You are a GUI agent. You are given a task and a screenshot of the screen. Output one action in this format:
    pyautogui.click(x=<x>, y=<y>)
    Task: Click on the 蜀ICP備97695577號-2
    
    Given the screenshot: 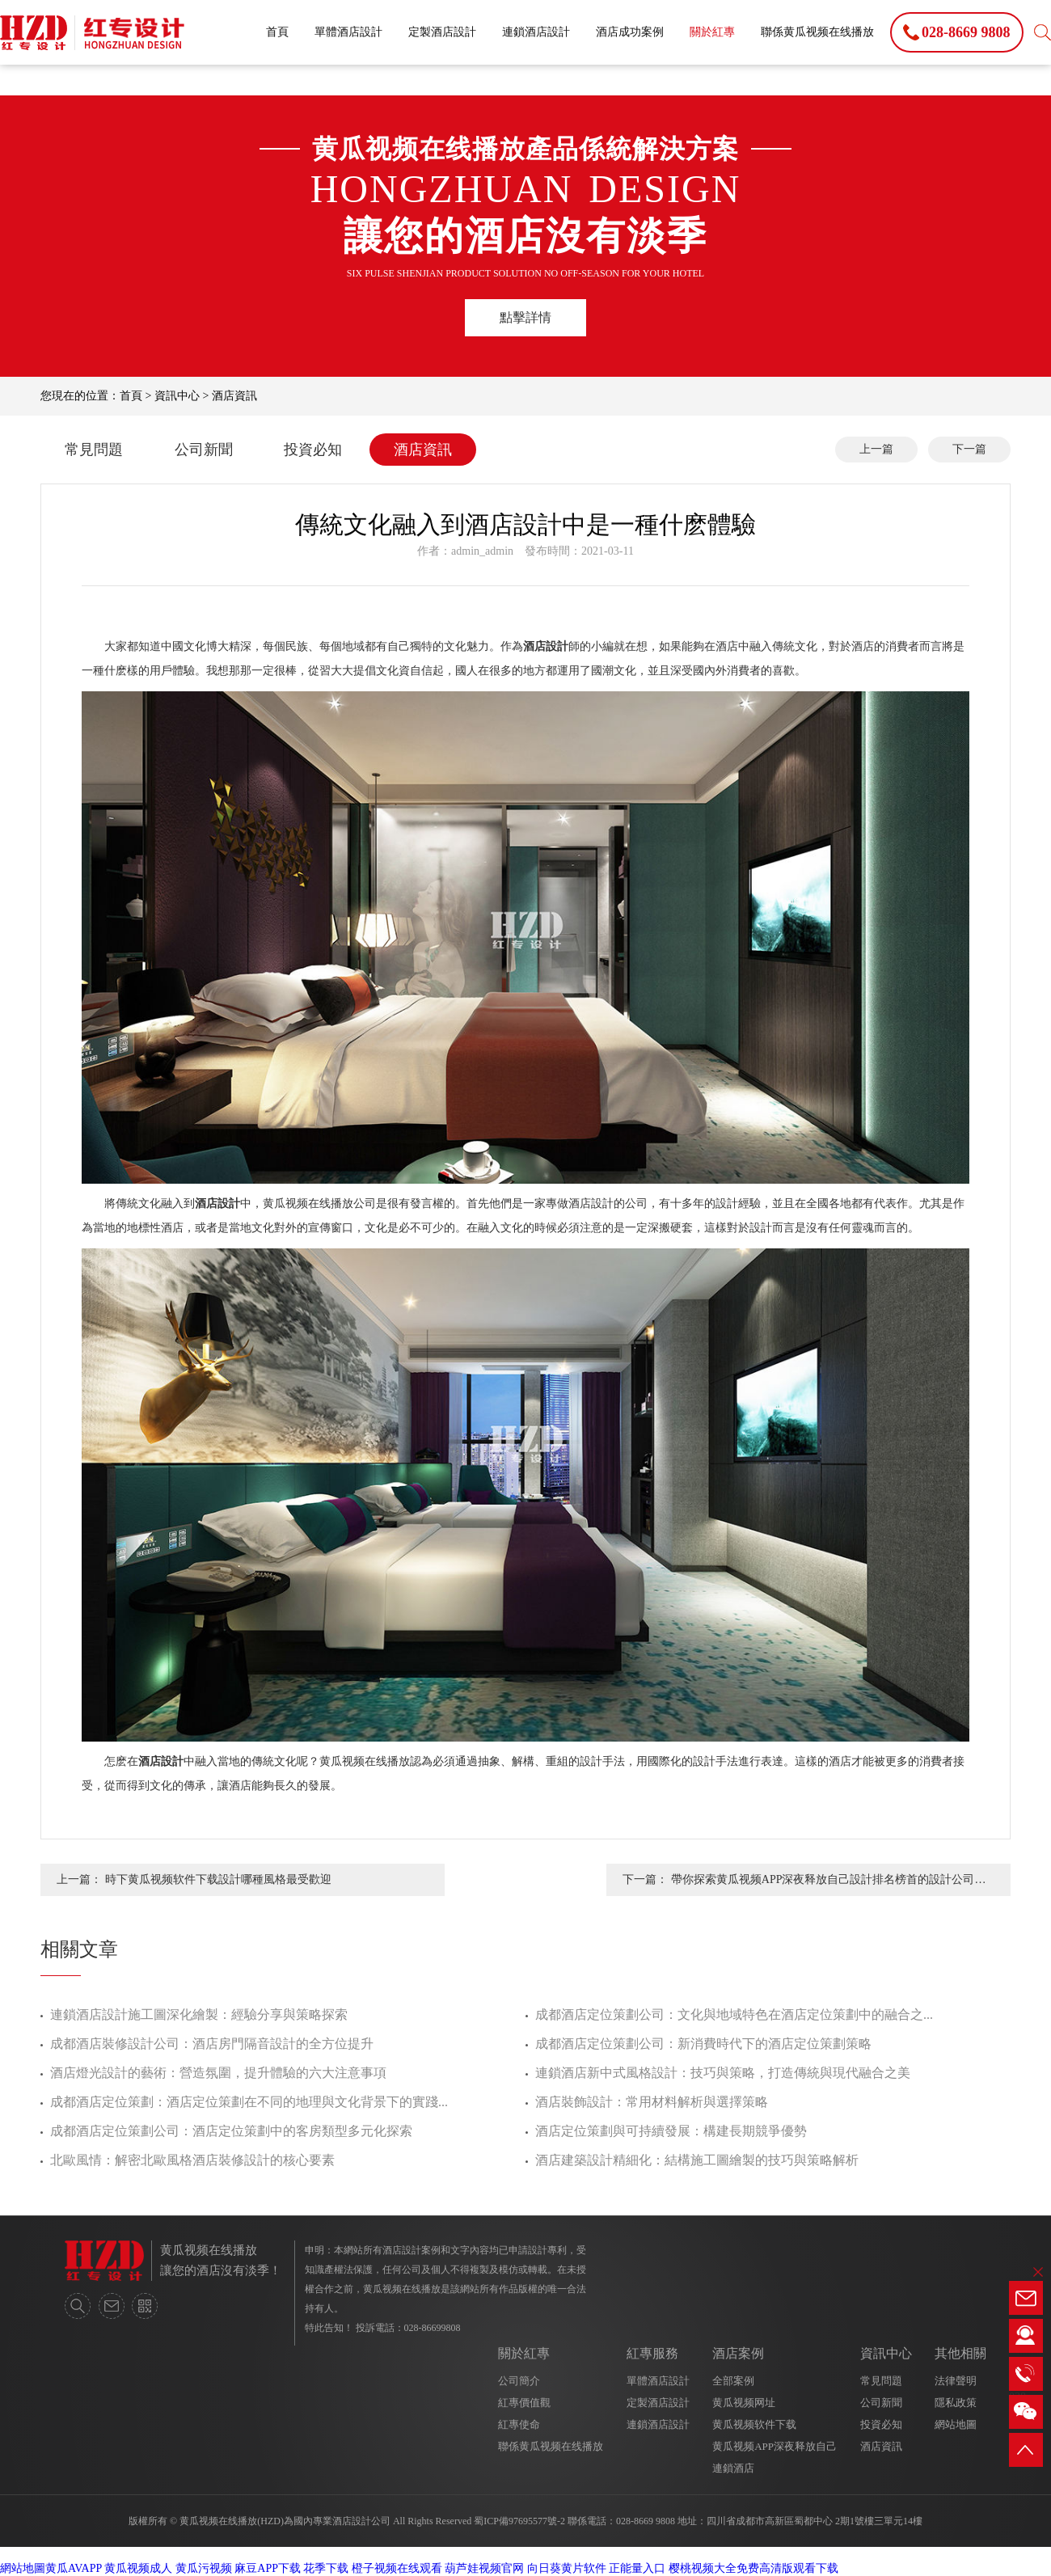 What is the action you would take?
    pyautogui.click(x=519, y=2521)
    